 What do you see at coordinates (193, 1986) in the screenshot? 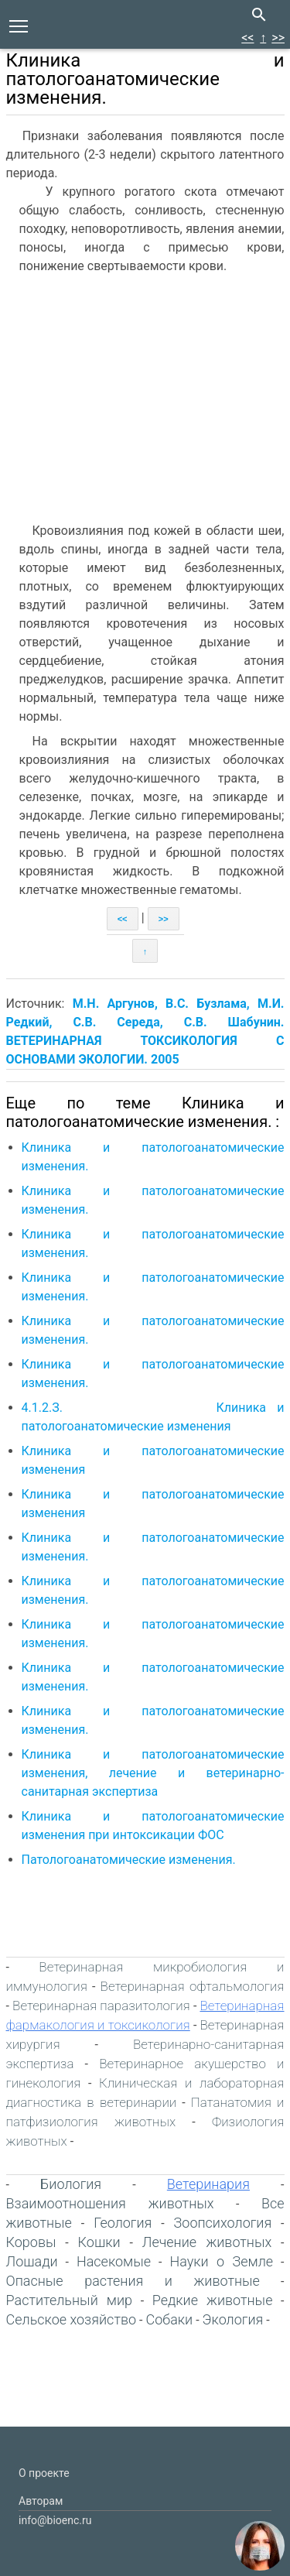
I see `Ветеринарная офтальмология` at bounding box center [193, 1986].